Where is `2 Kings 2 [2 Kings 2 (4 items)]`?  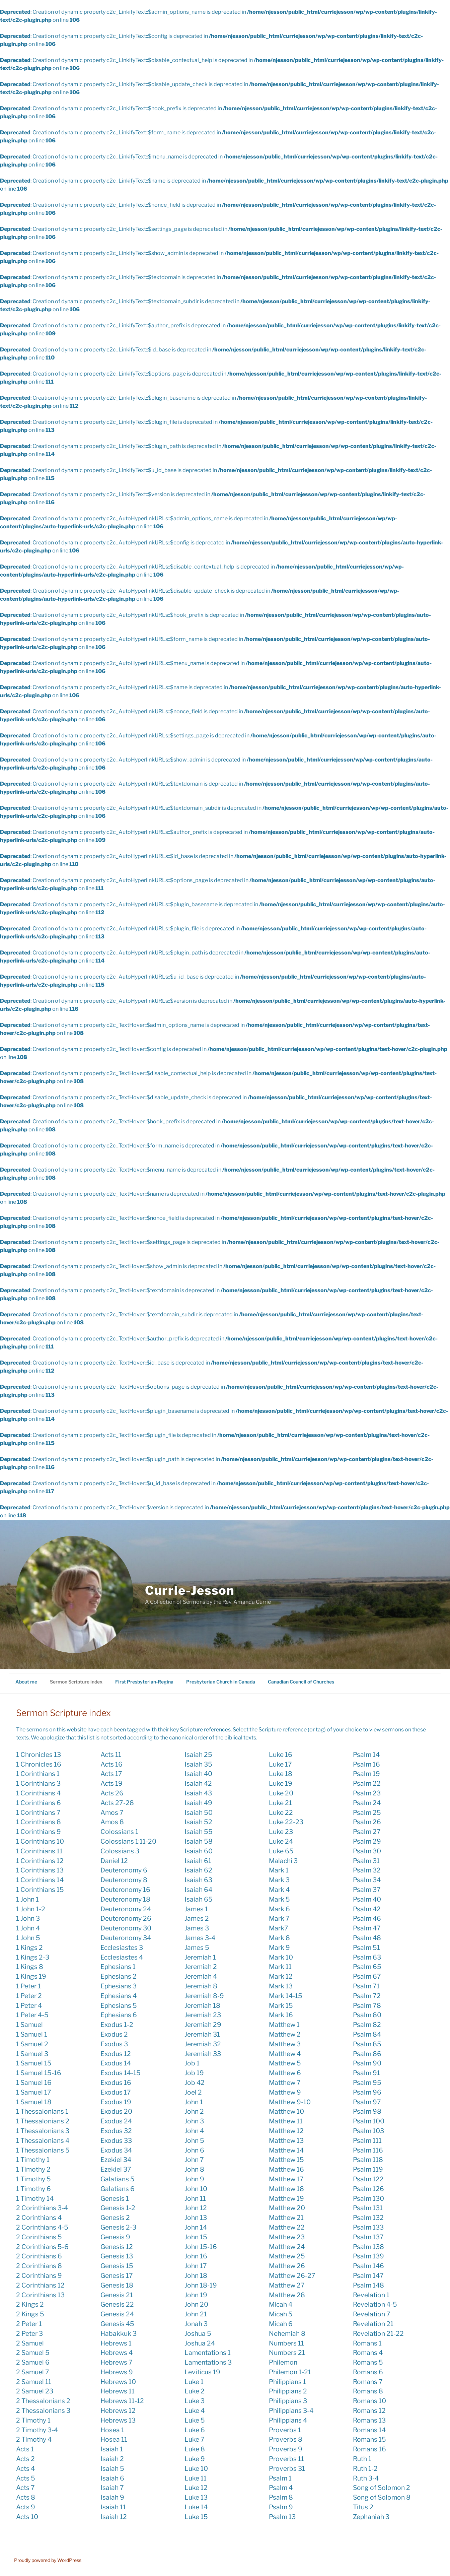
2 Kings 2 [2 Kings 2 (4 items)] is located at coordinates (30, 2304).